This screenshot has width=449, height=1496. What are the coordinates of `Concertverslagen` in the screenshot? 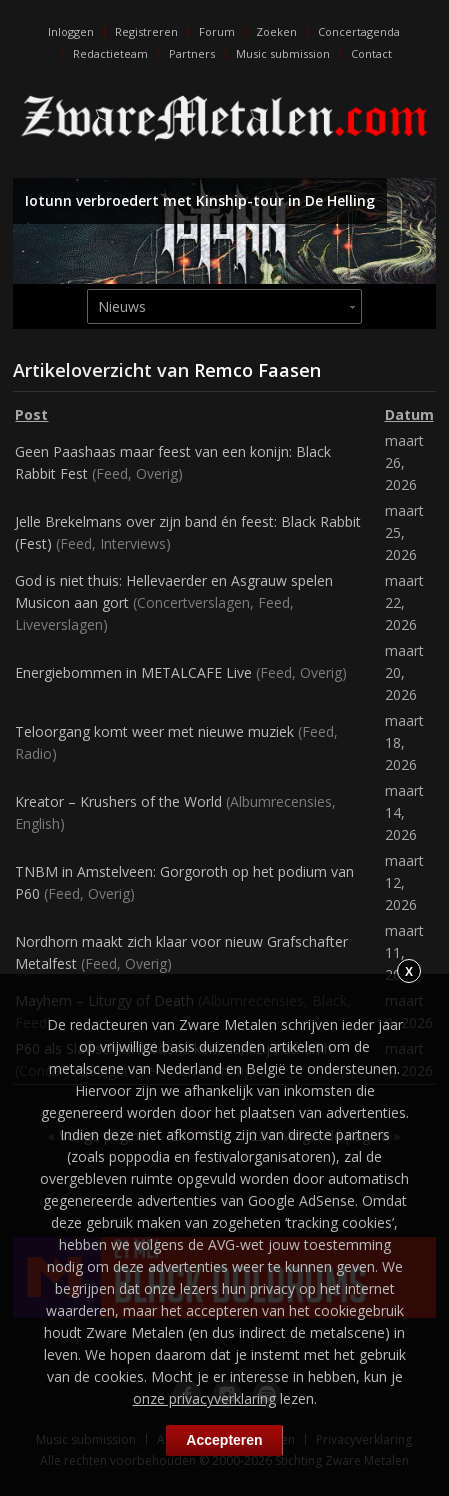 It's located at (193, 602).